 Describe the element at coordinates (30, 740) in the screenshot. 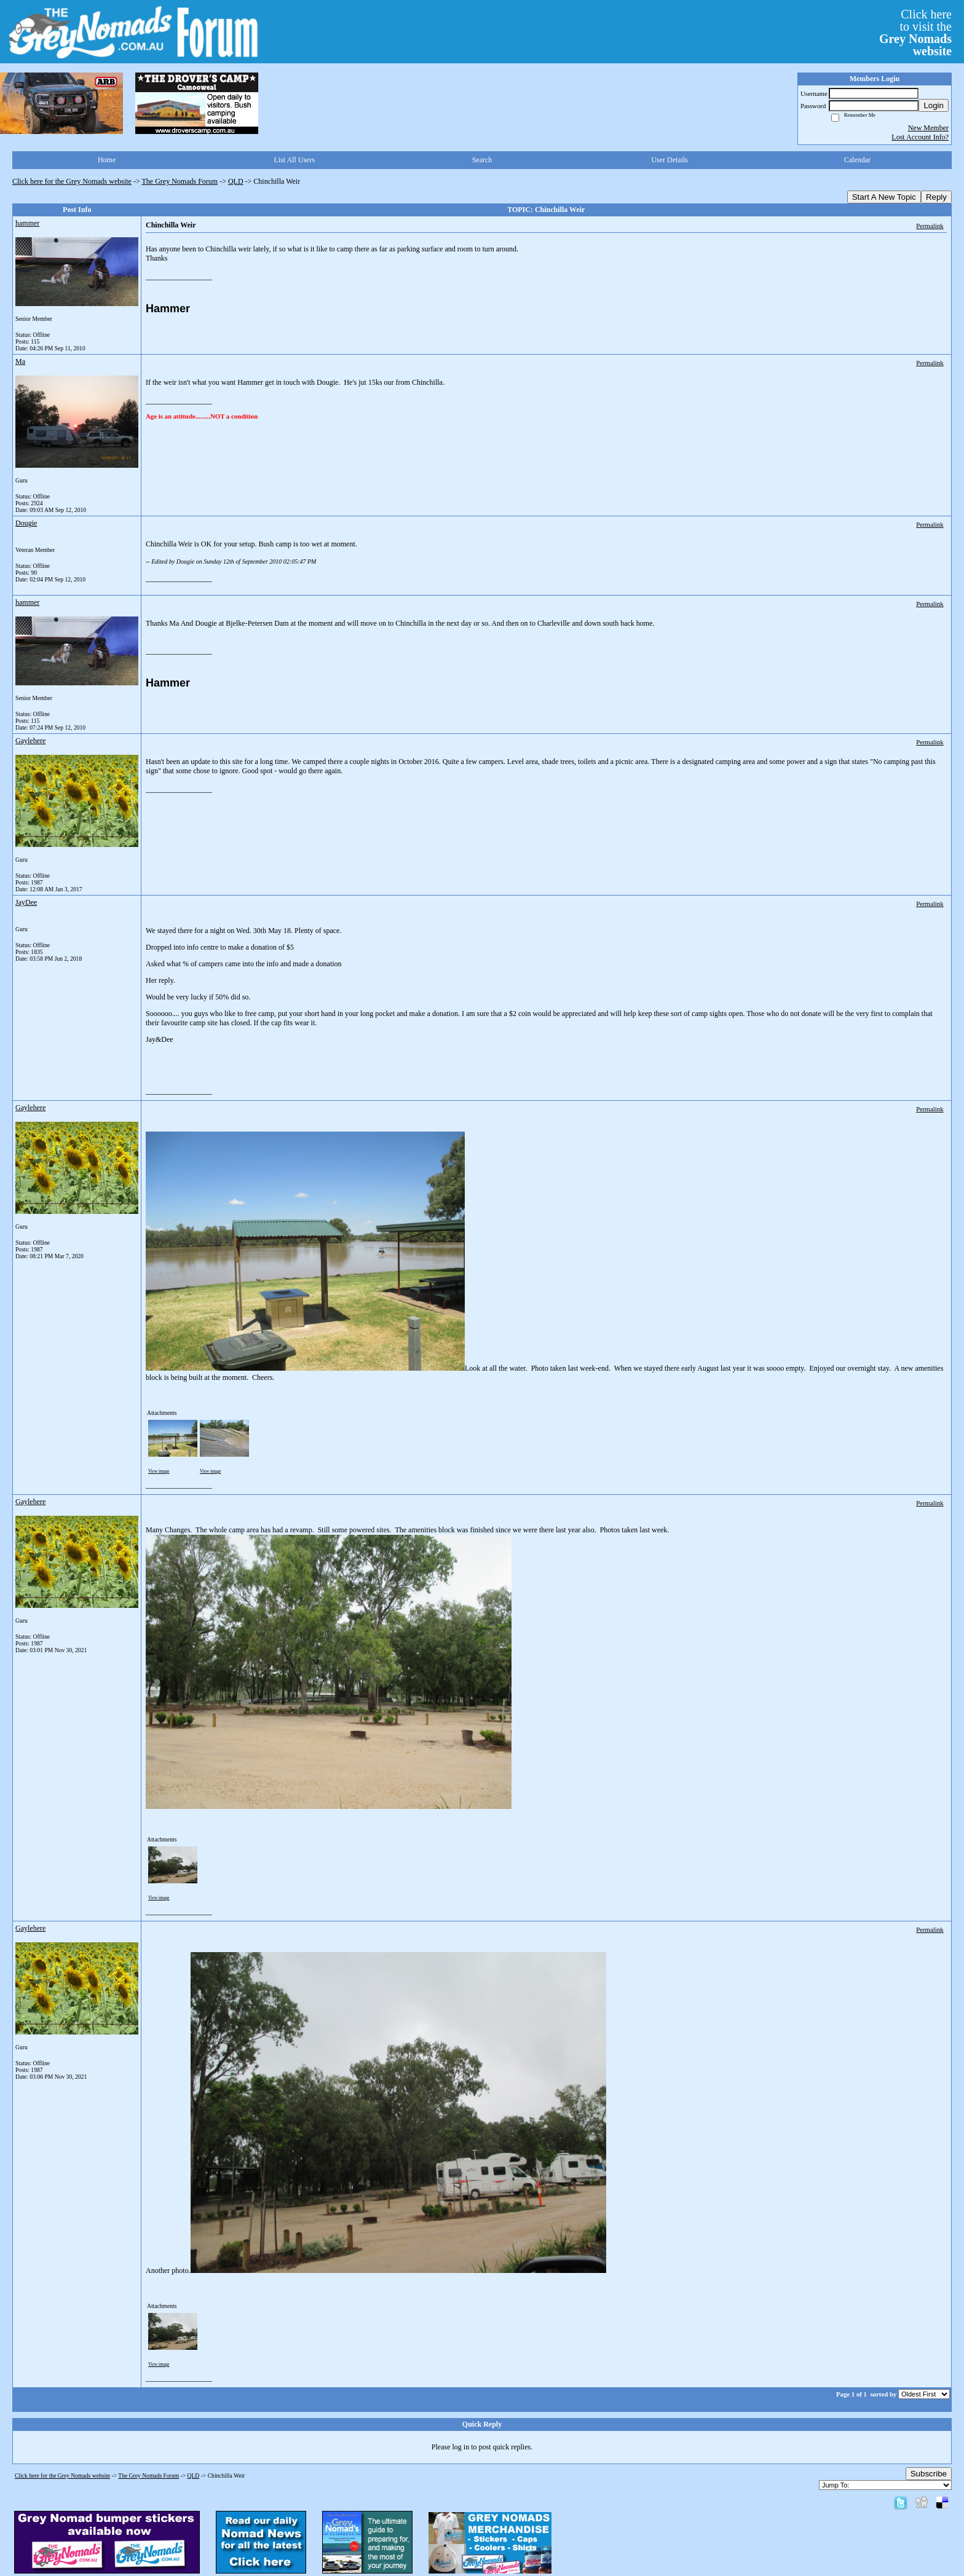

I see `Gaylehere` at that location.